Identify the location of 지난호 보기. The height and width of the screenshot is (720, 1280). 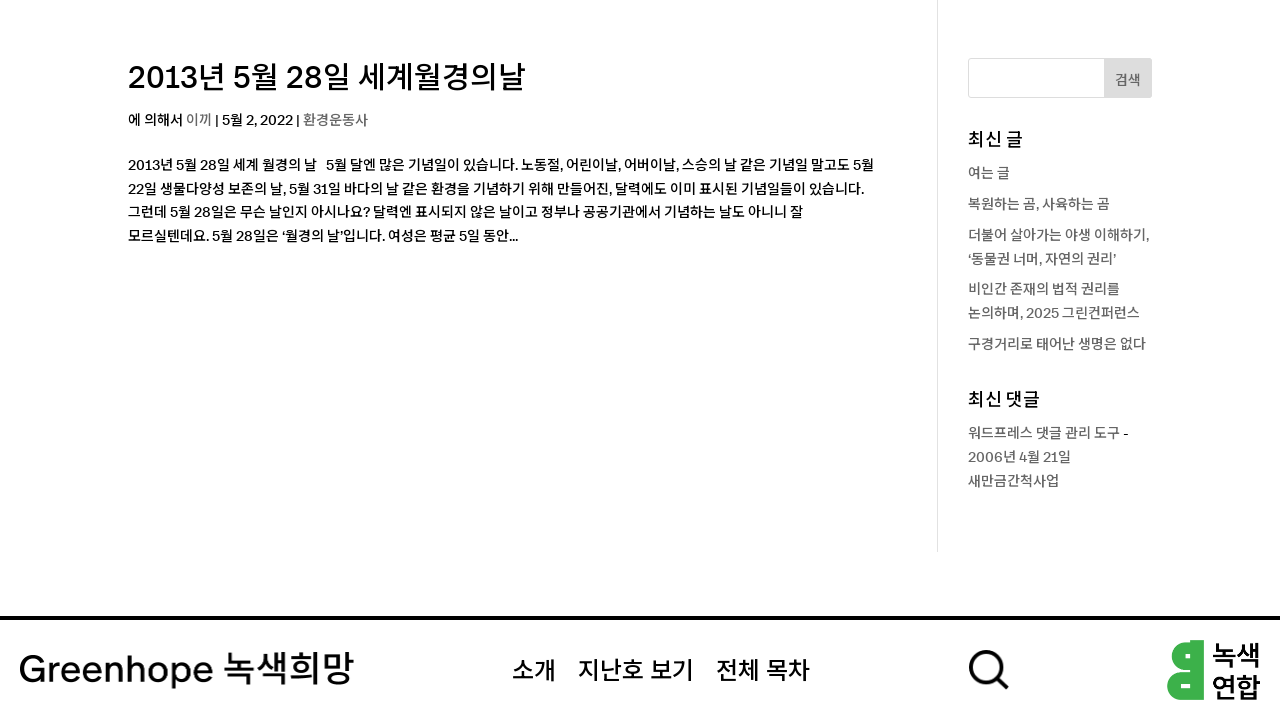
(636, 672).